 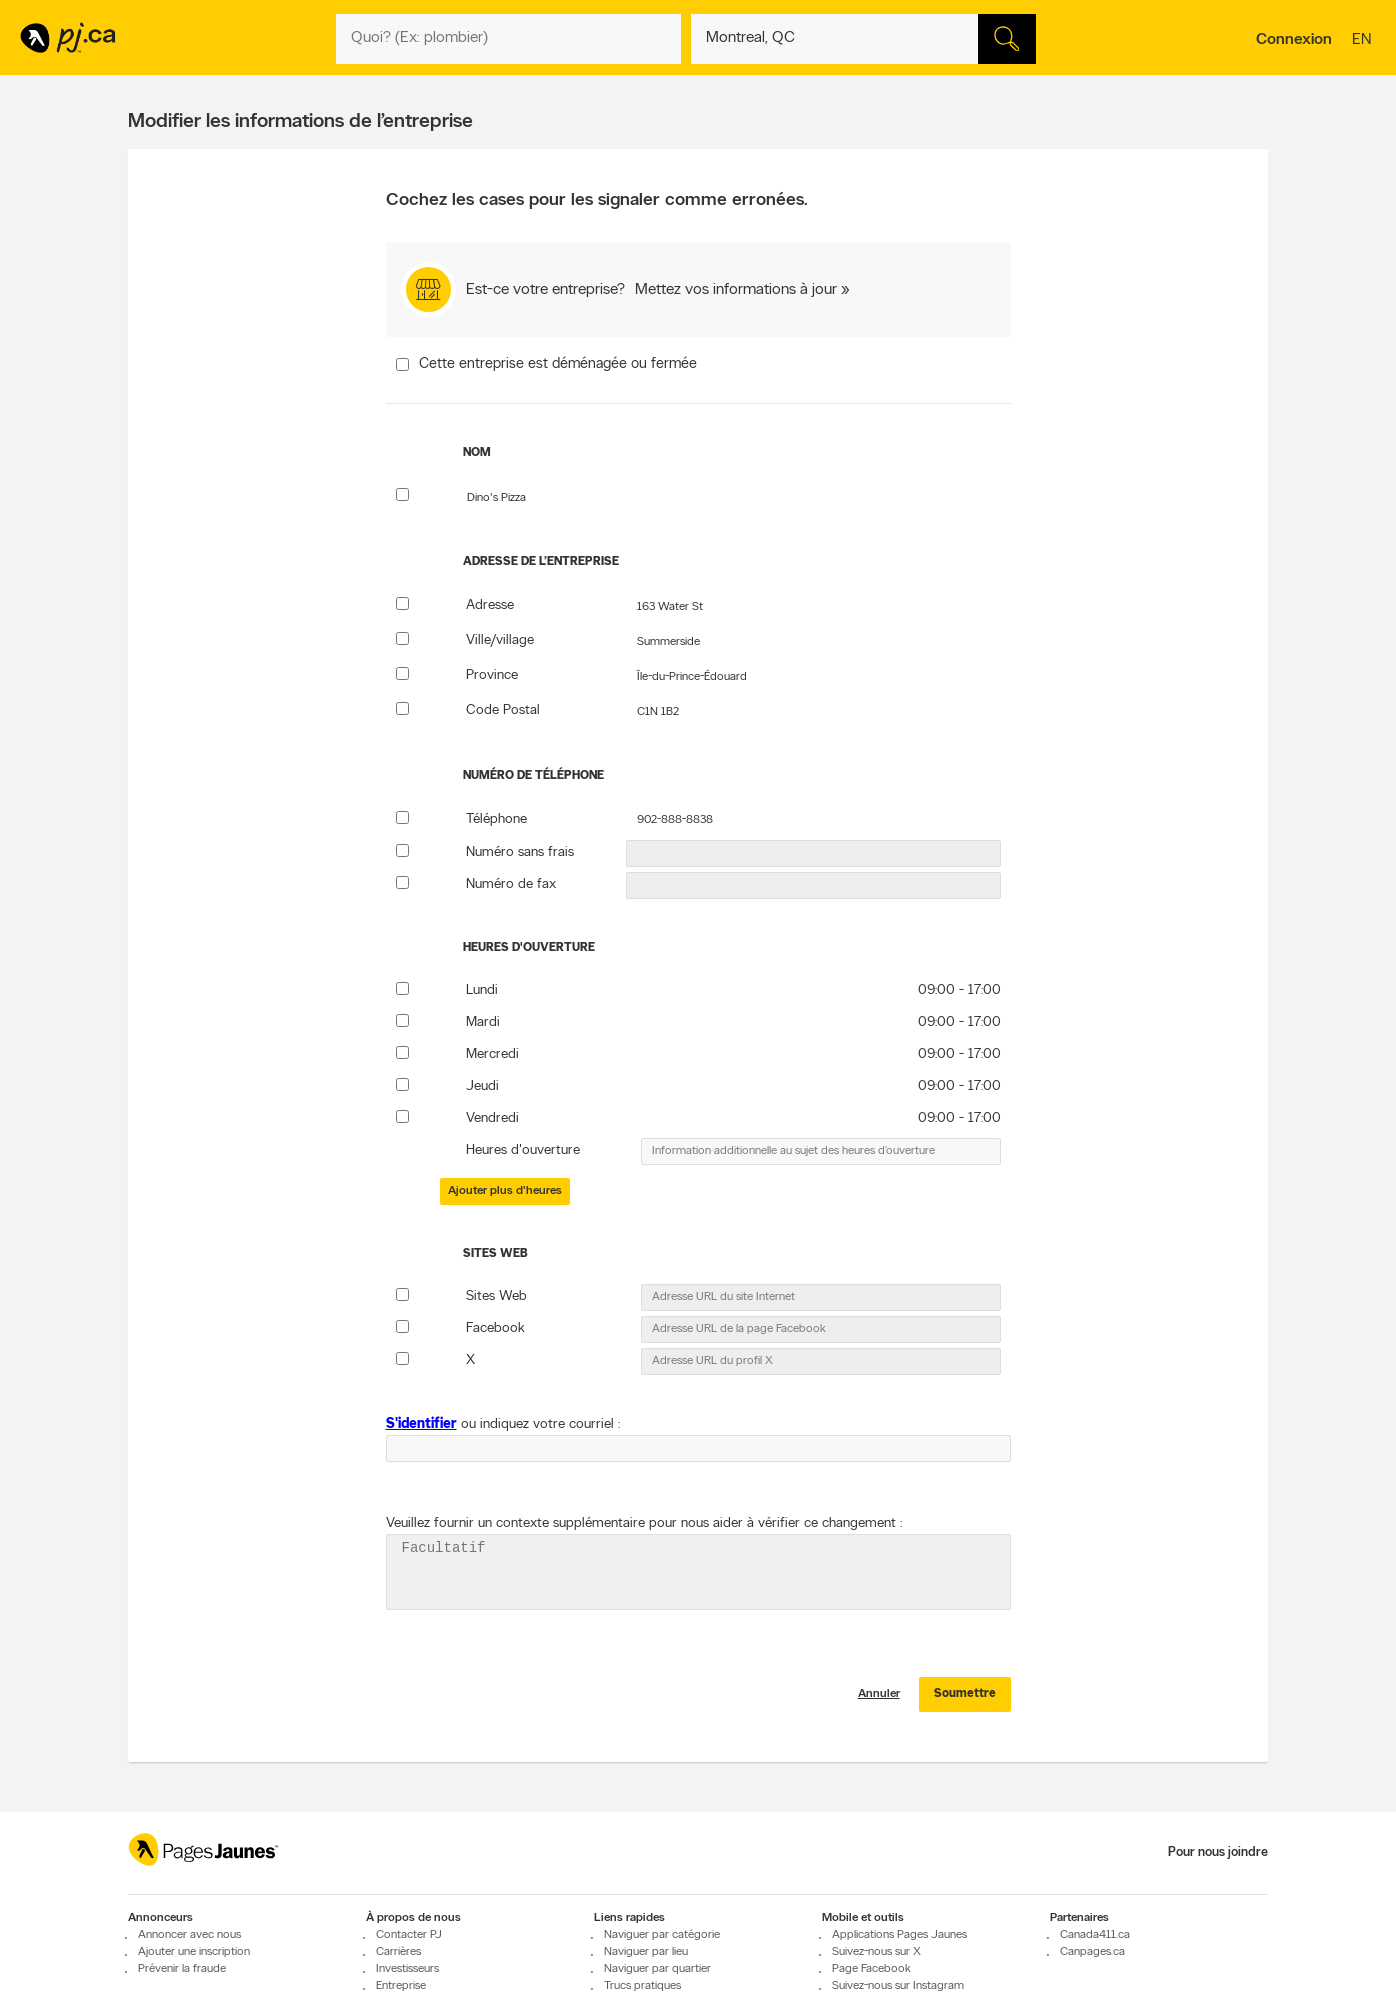 What do you see at coordinates (492, 1054) in the screenshot?
I see `Mercredi` at bounding box center [492, 1054].